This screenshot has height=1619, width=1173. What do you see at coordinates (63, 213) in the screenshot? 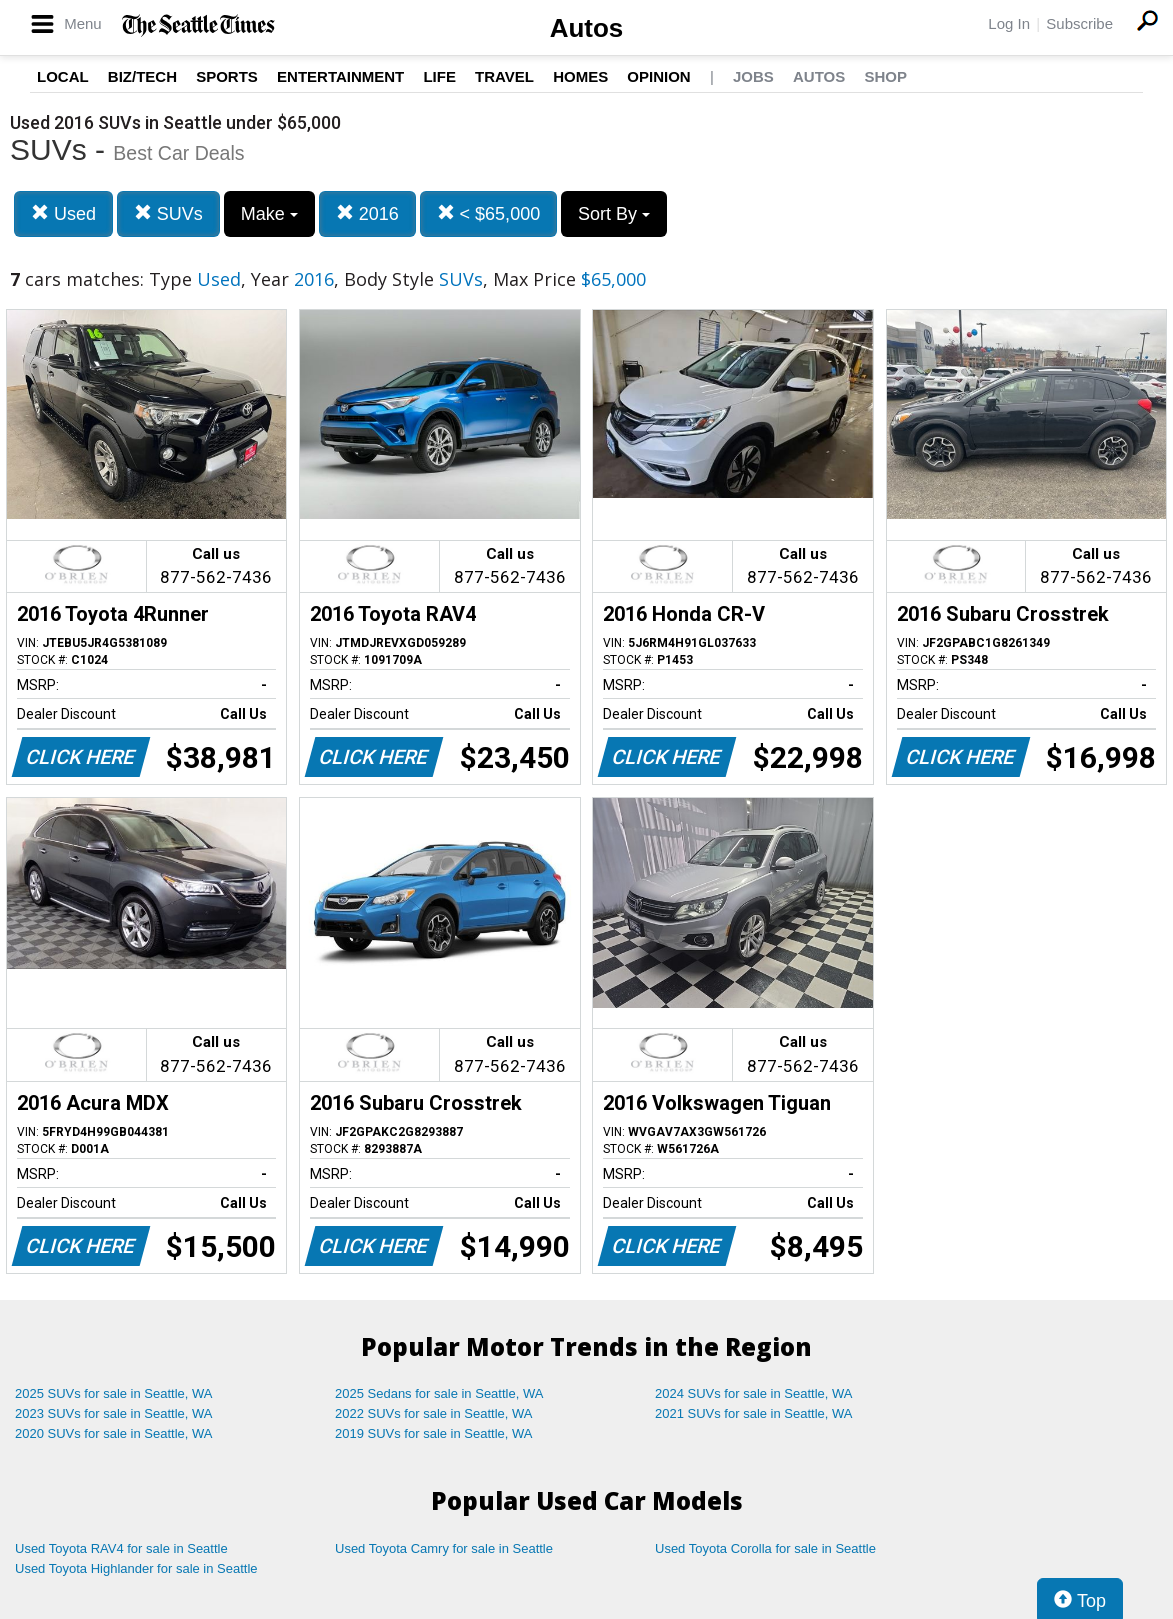
I see `Used` at bounding box center [63, 213].